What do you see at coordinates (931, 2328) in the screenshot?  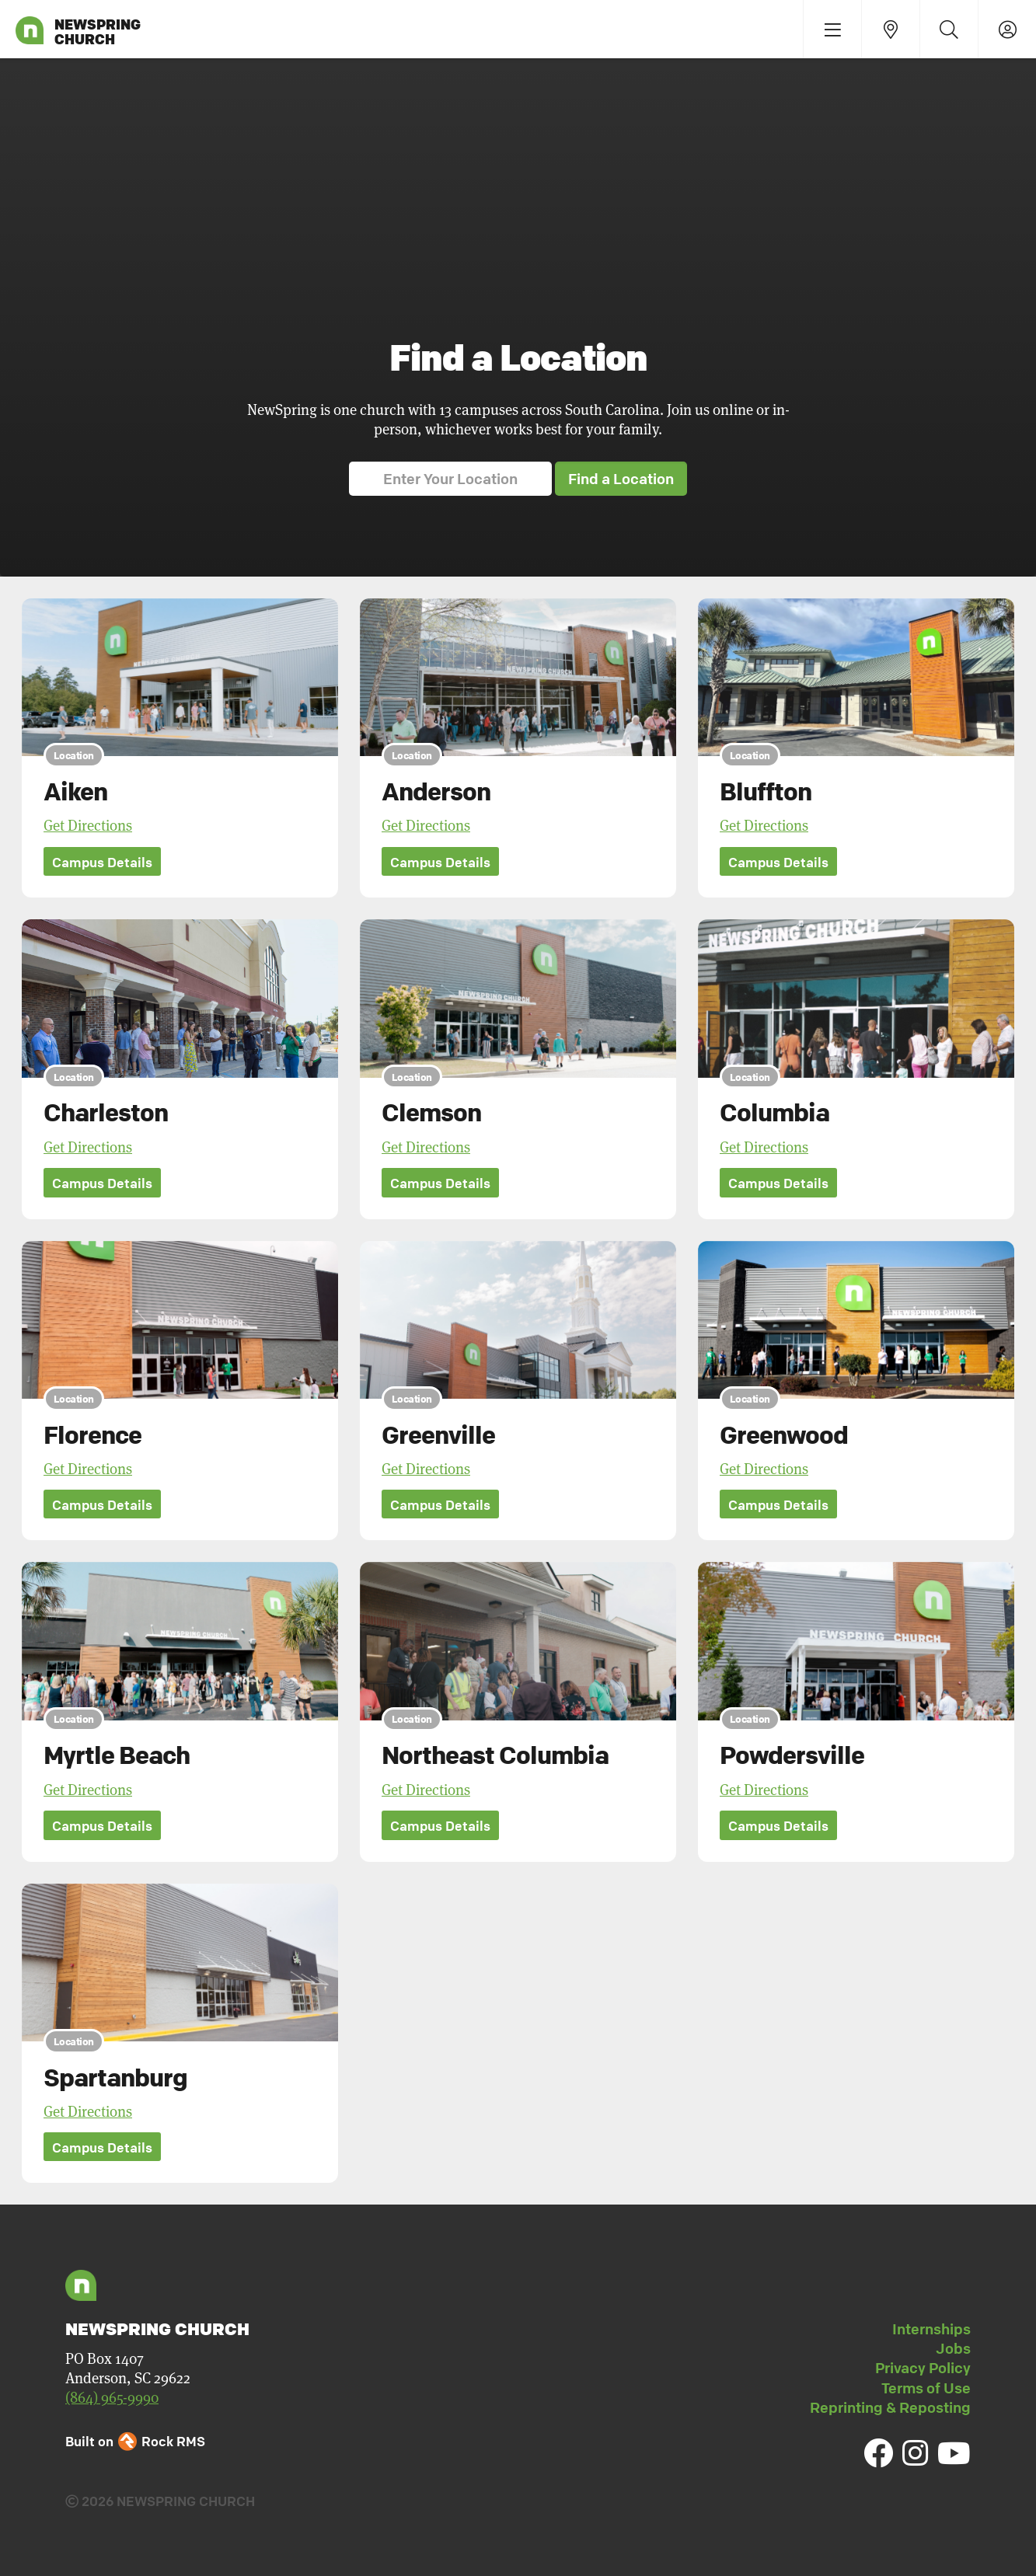 I see `Internships` at bounding box center [931, 2328].